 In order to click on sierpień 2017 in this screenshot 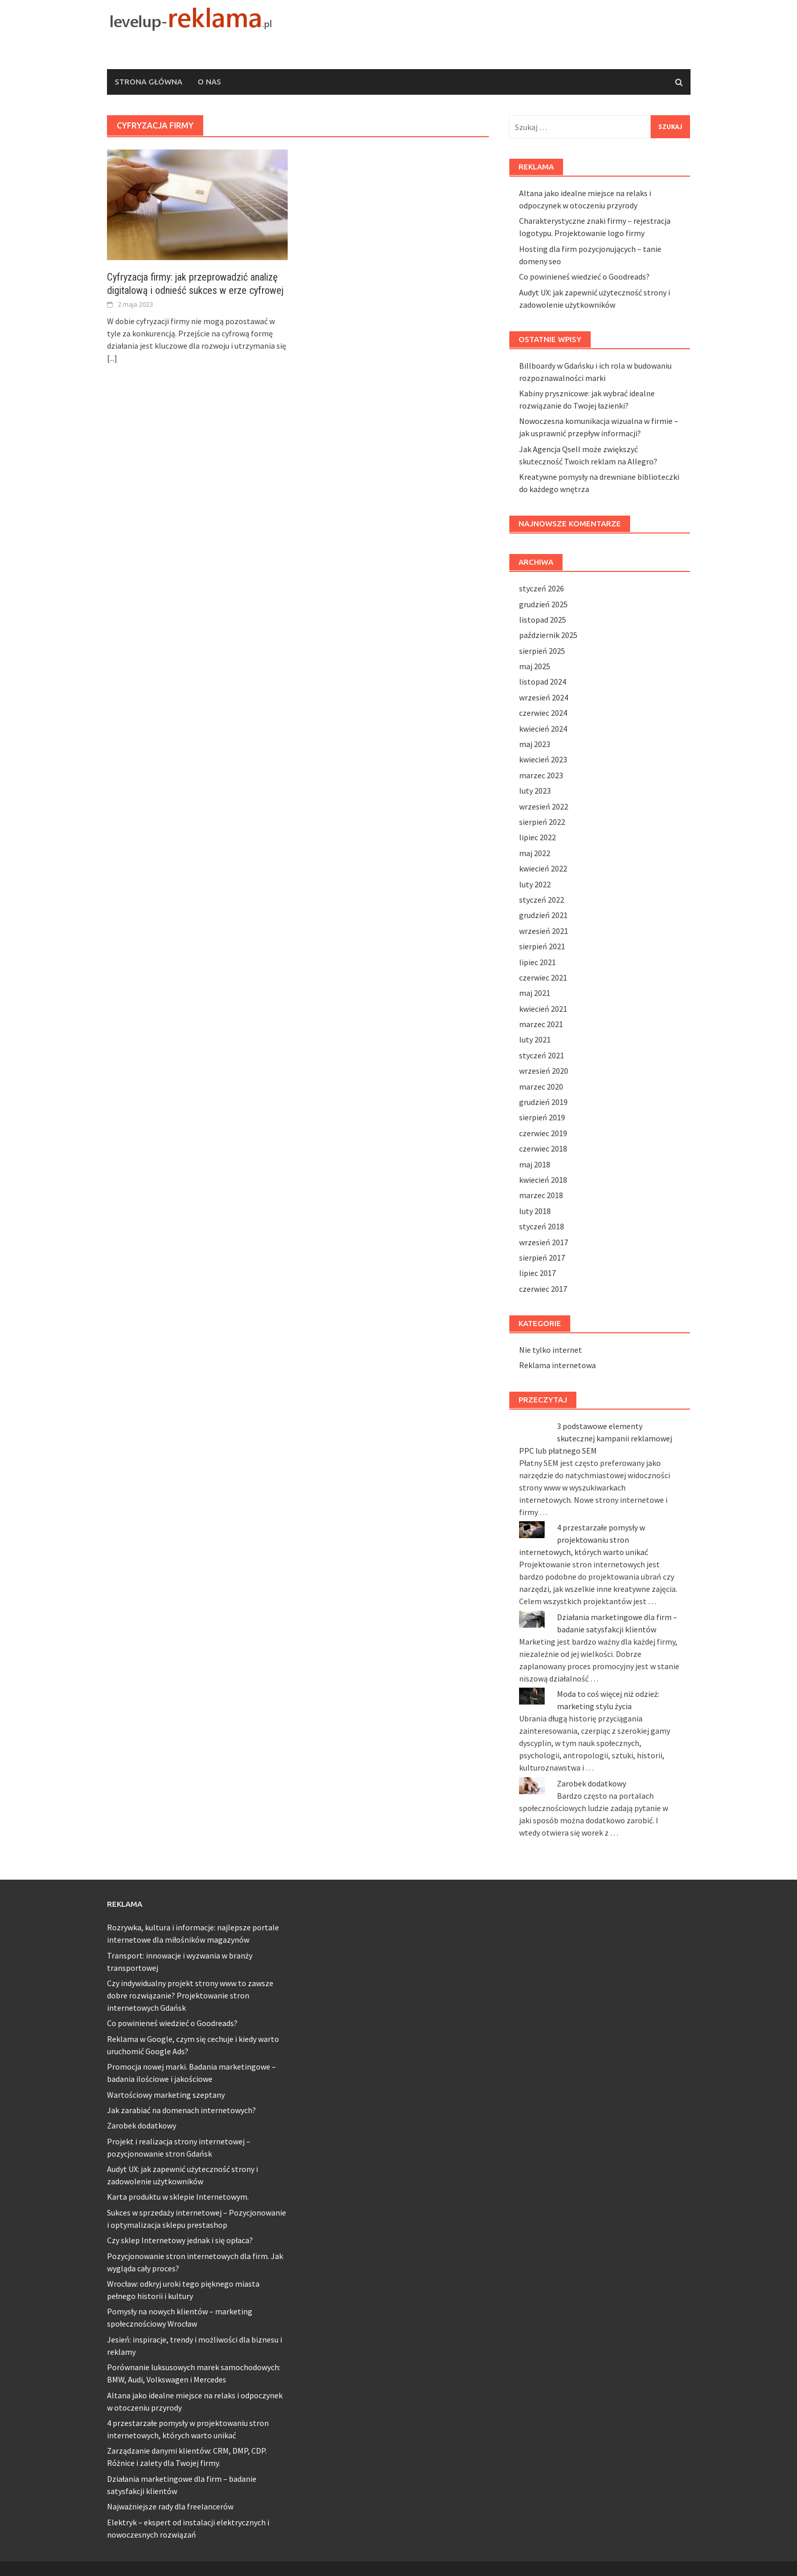, I will do `click(542, 1257)`.